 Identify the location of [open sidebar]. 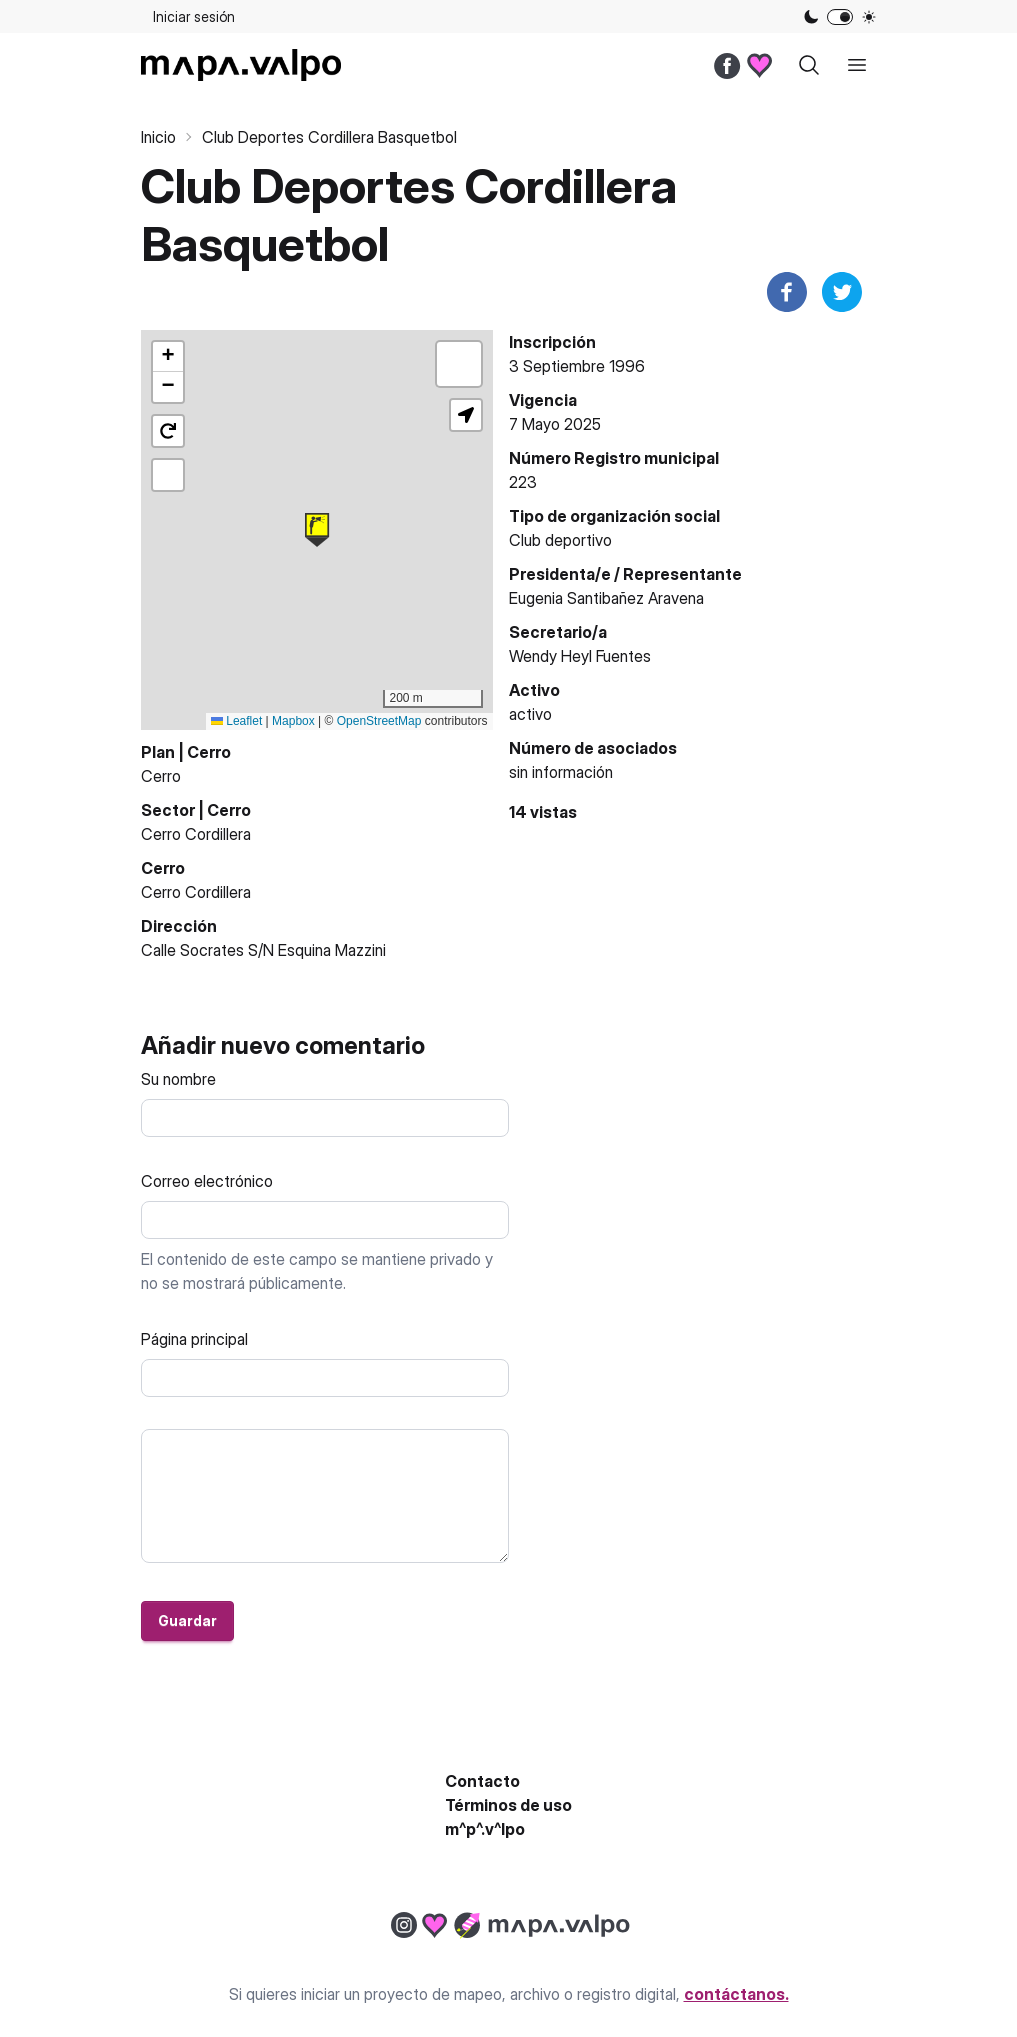
(857, 65).